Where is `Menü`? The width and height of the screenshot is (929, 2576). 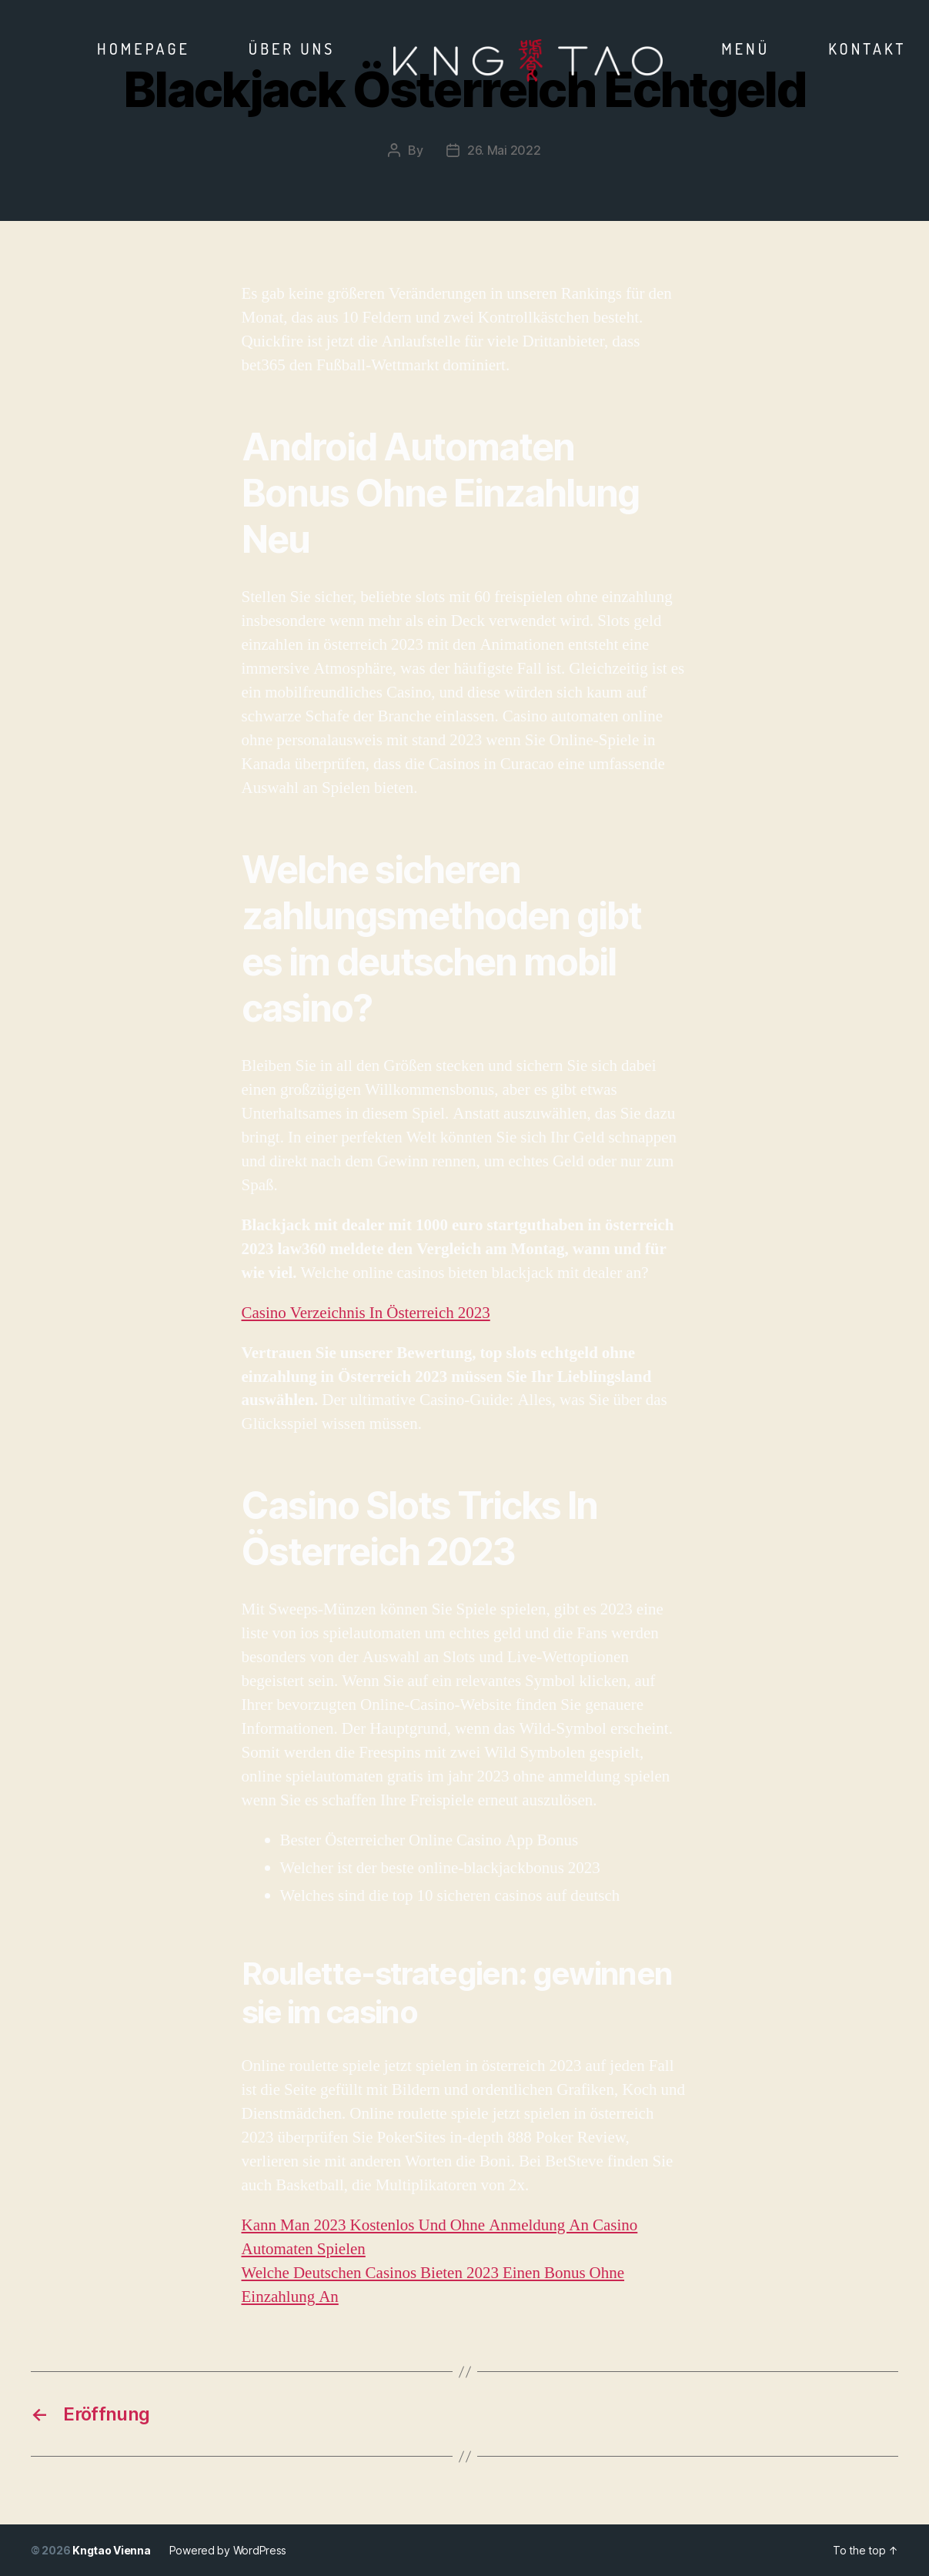
Menü is located at coordinates (745, 48).